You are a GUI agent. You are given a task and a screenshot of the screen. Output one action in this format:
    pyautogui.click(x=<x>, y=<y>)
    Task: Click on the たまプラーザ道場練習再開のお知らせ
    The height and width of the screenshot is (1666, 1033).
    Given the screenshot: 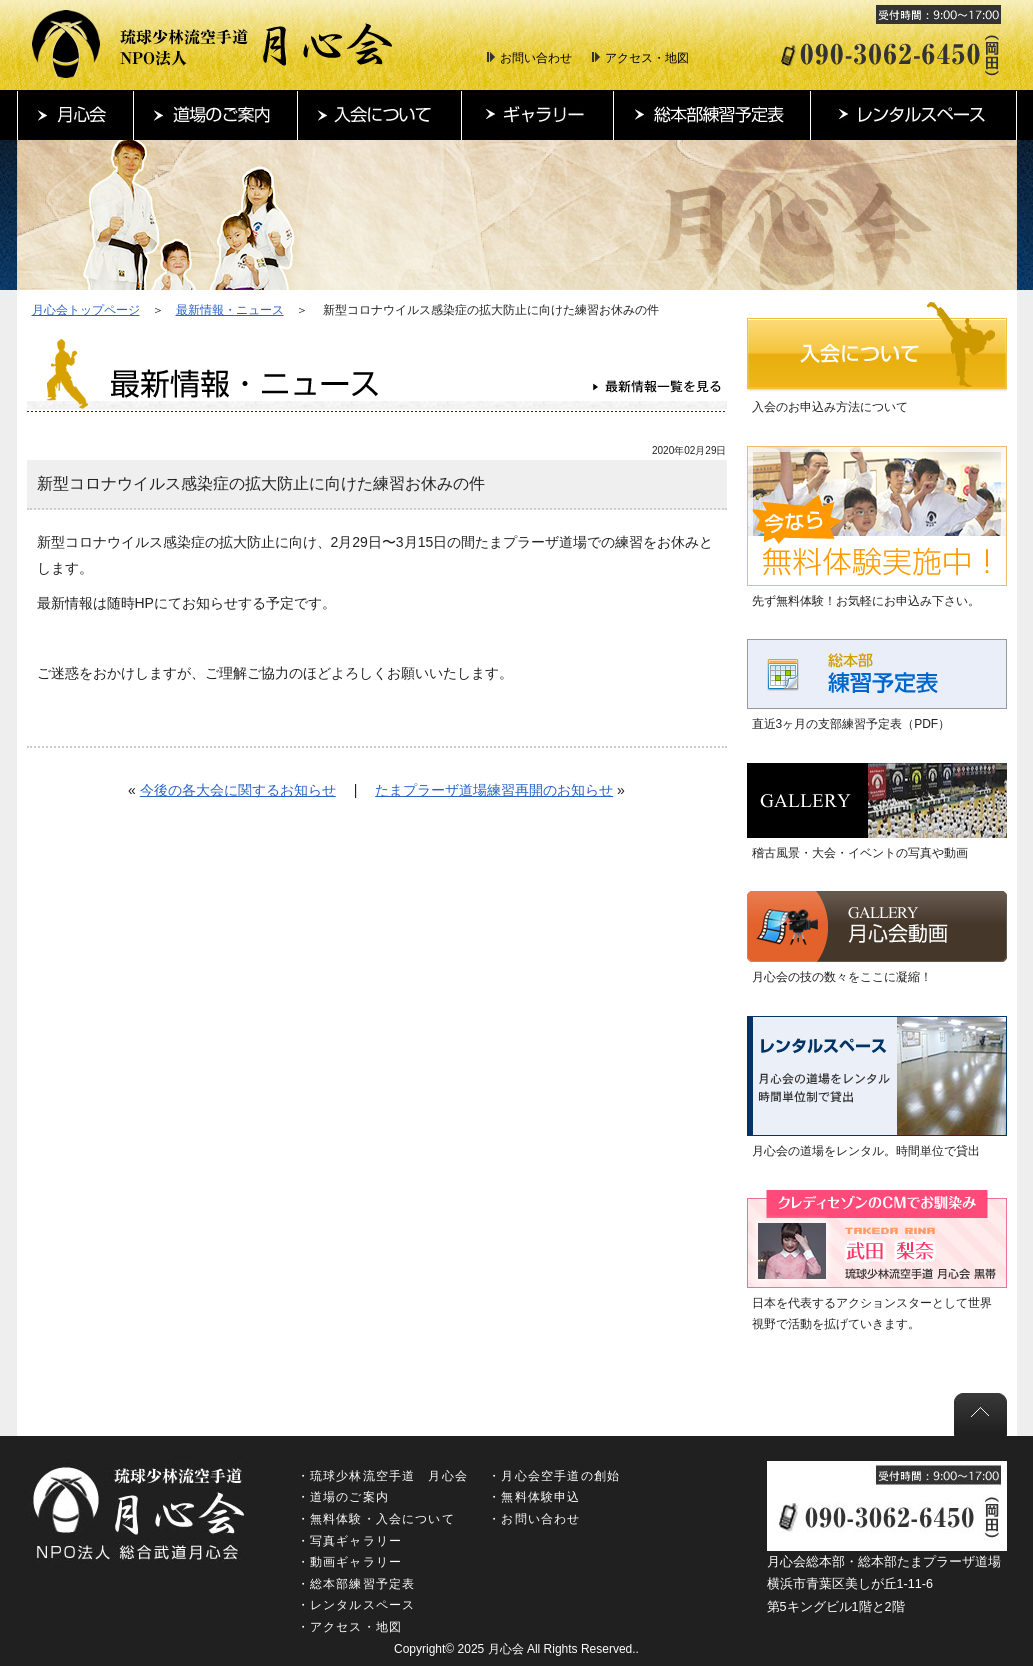 What is the action you would take?
    pyautogui.click(x=494, y=790)
    